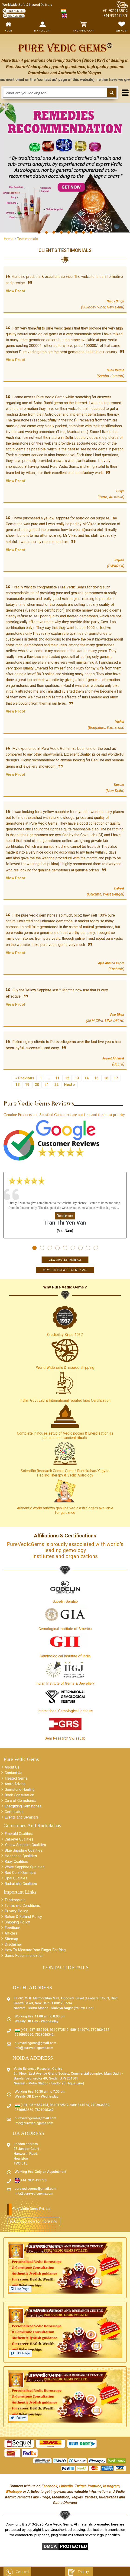 The width and height of the screenshot is (130, 2576). Describe the element at coordinates (20, 1872) in the screenshot. I see `Red Coral Qualities` at that location.